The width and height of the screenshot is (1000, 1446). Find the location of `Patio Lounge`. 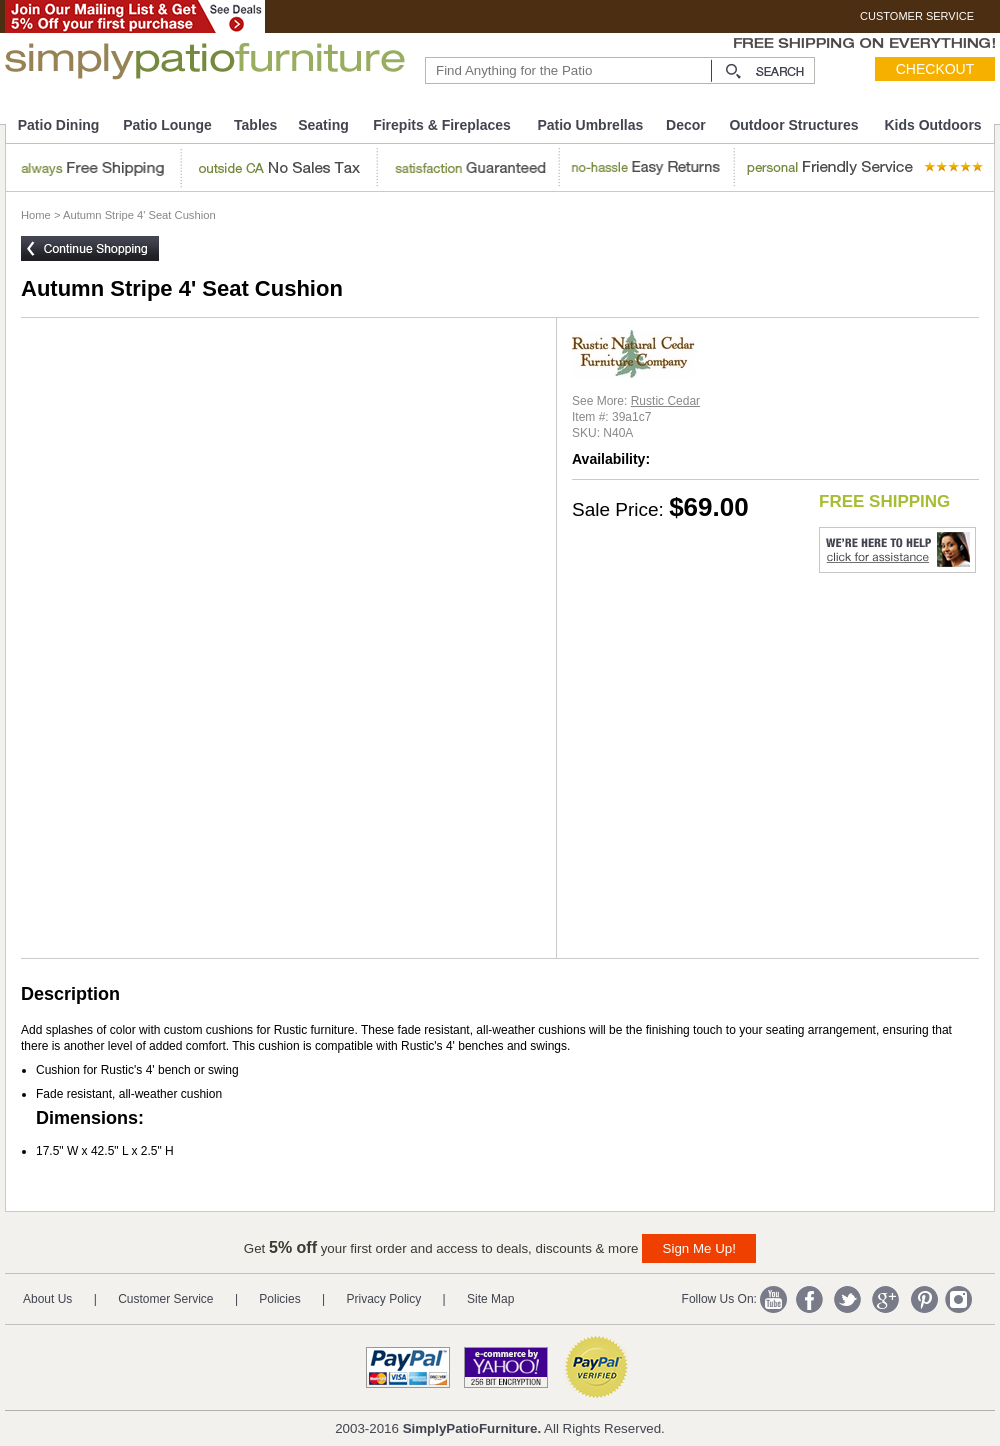

Patio Lounge is located at coordinates (167, 125).